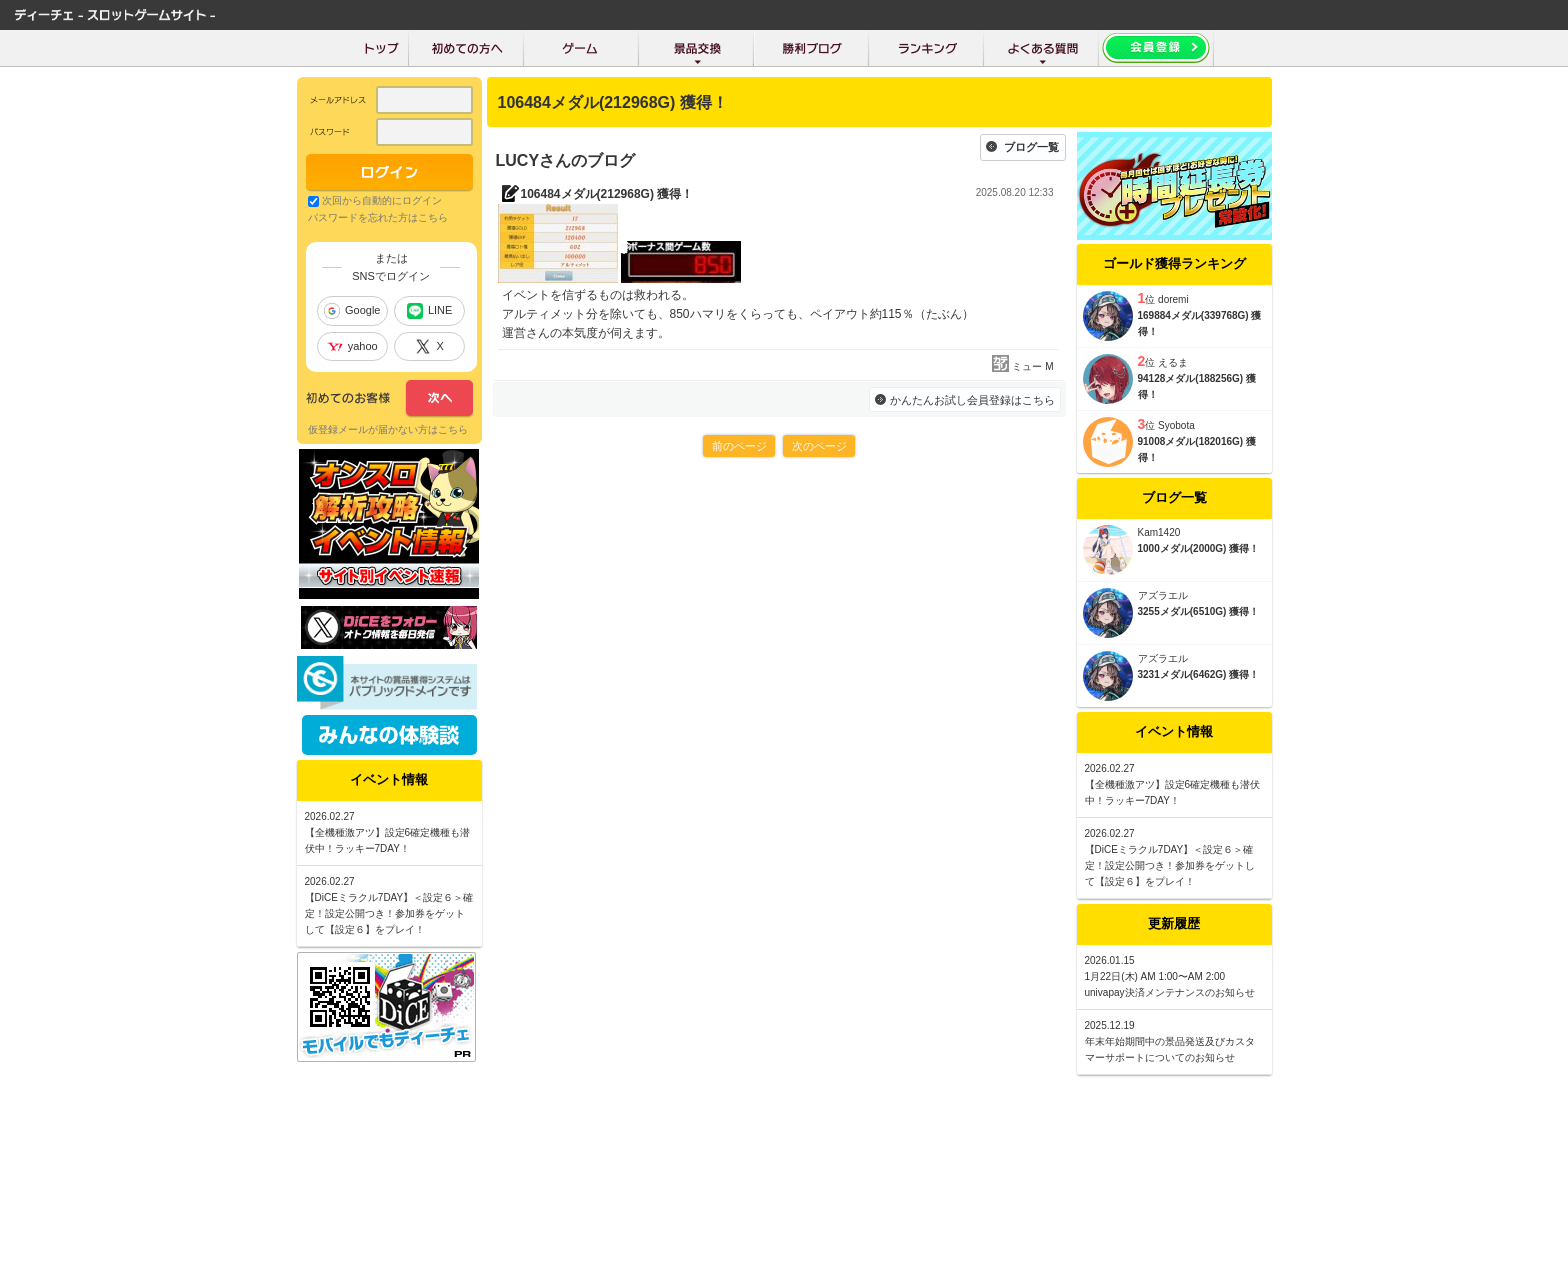 The width and height of the screenshot is (1568, 1277). Describe the element at coordinates (1199, 611) in the screenshot. I see `3255メダル(6510G) 獲得！` at that location.